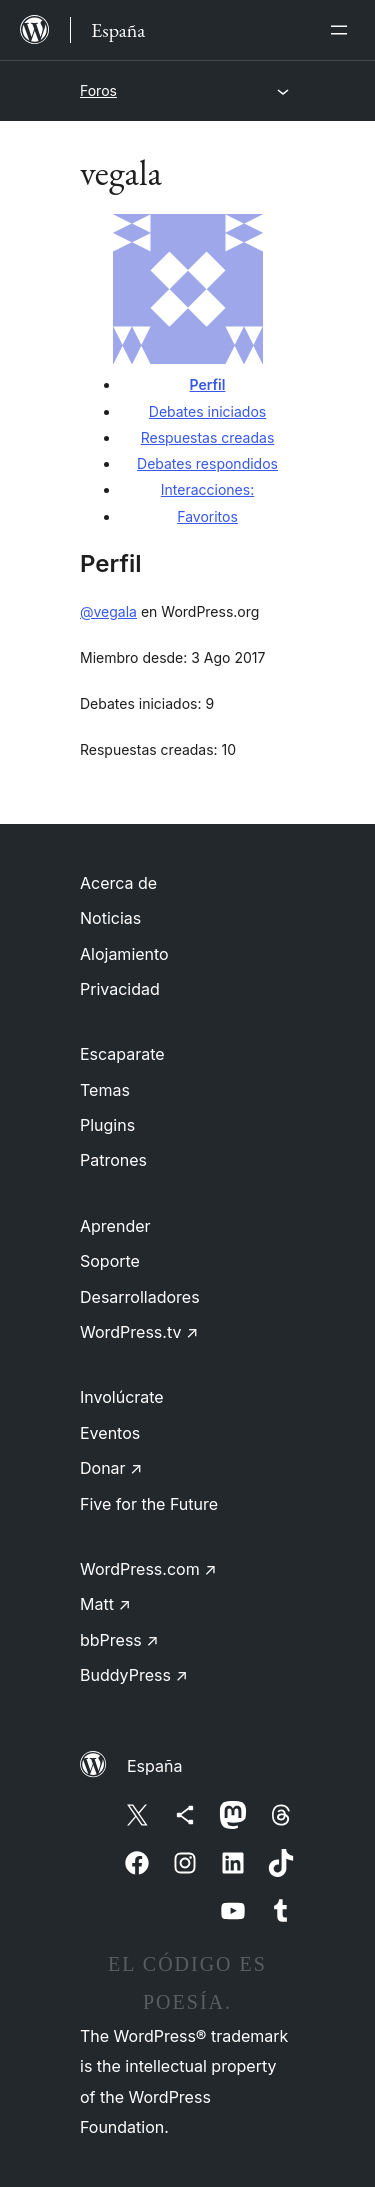 This screenshot has width=375, height=2187. I want to click on Five for the Future, so click(149, 1504).